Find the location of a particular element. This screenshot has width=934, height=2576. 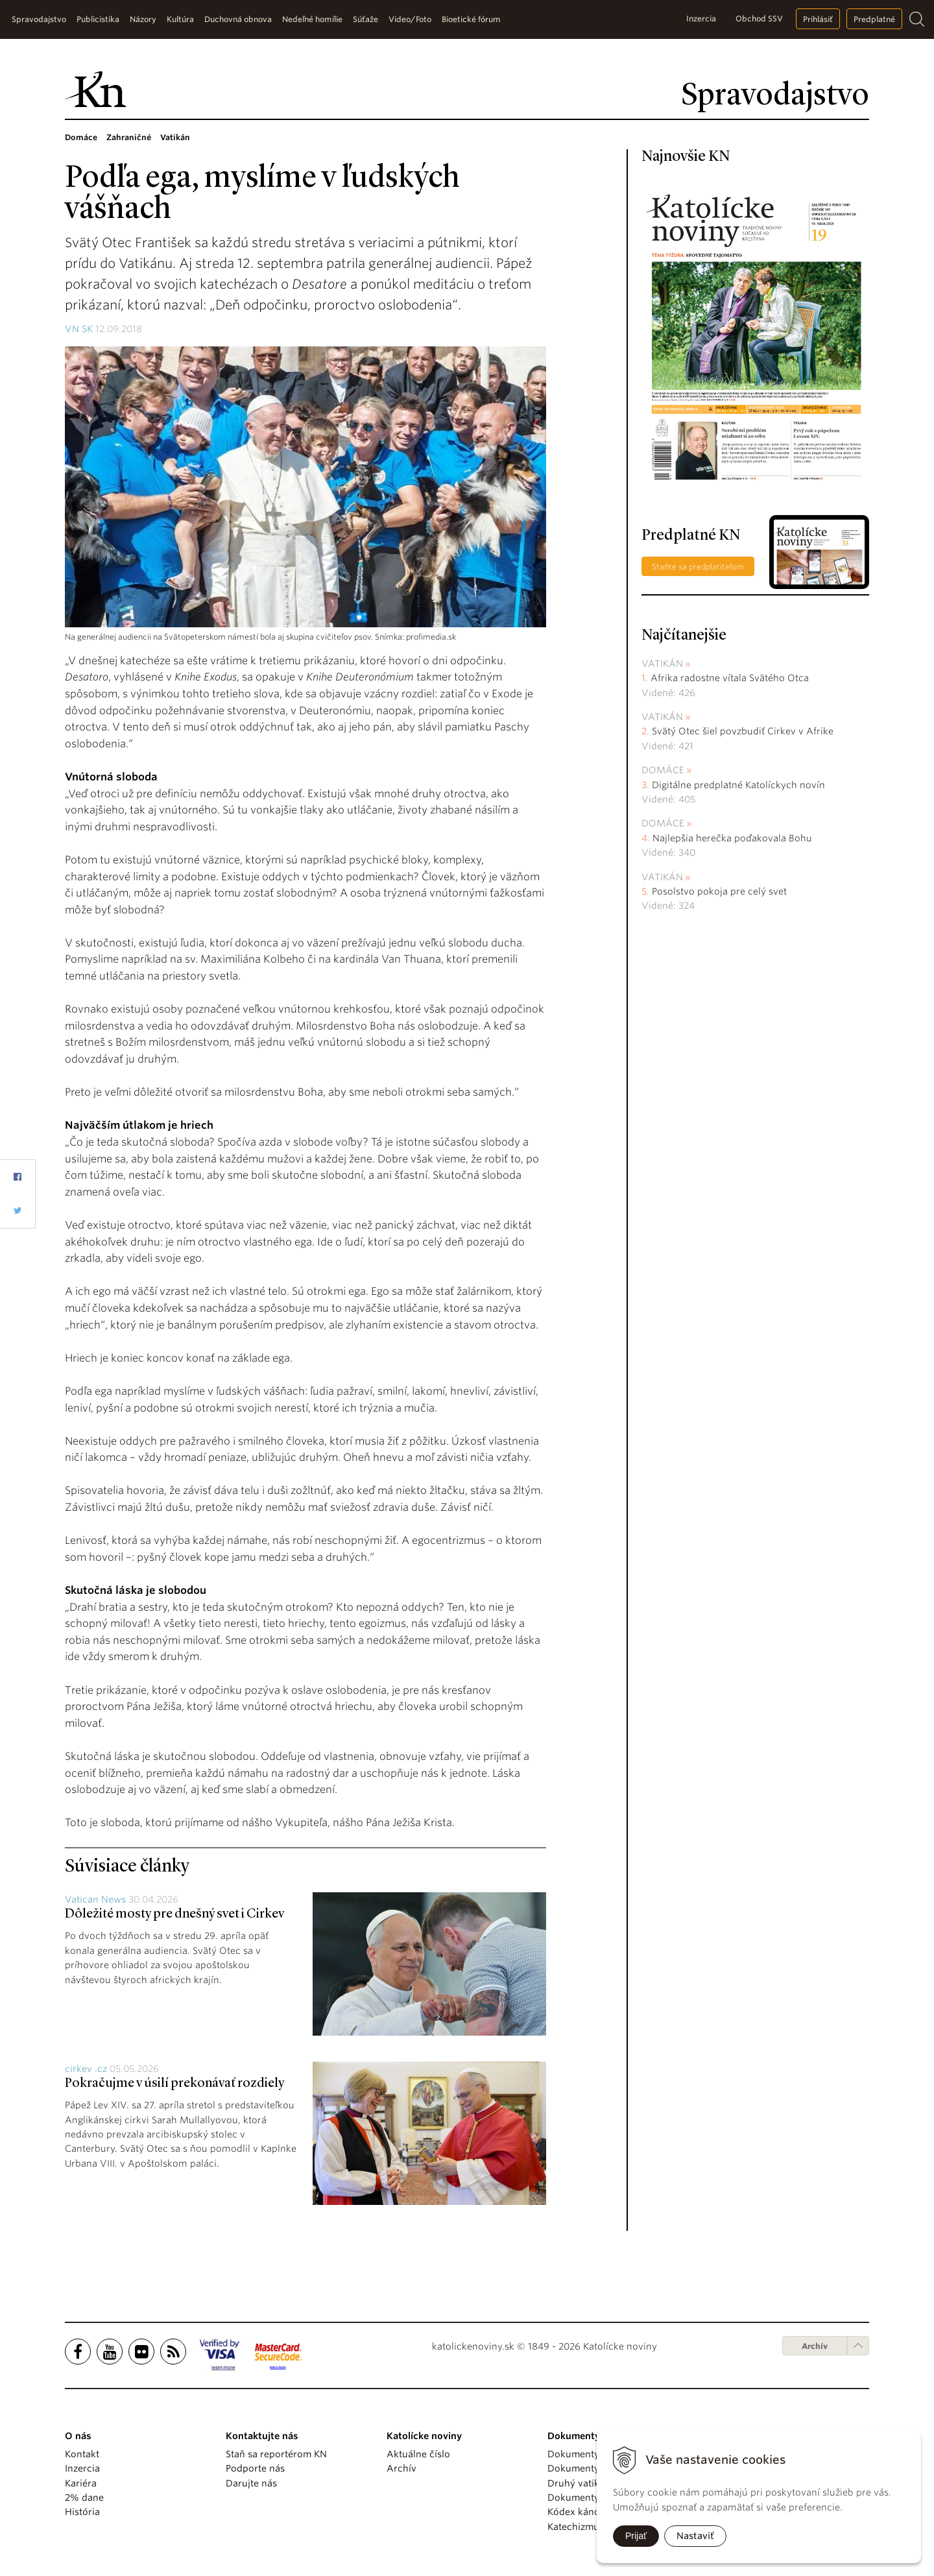

Predplatné is located at coordinates (874, 19).